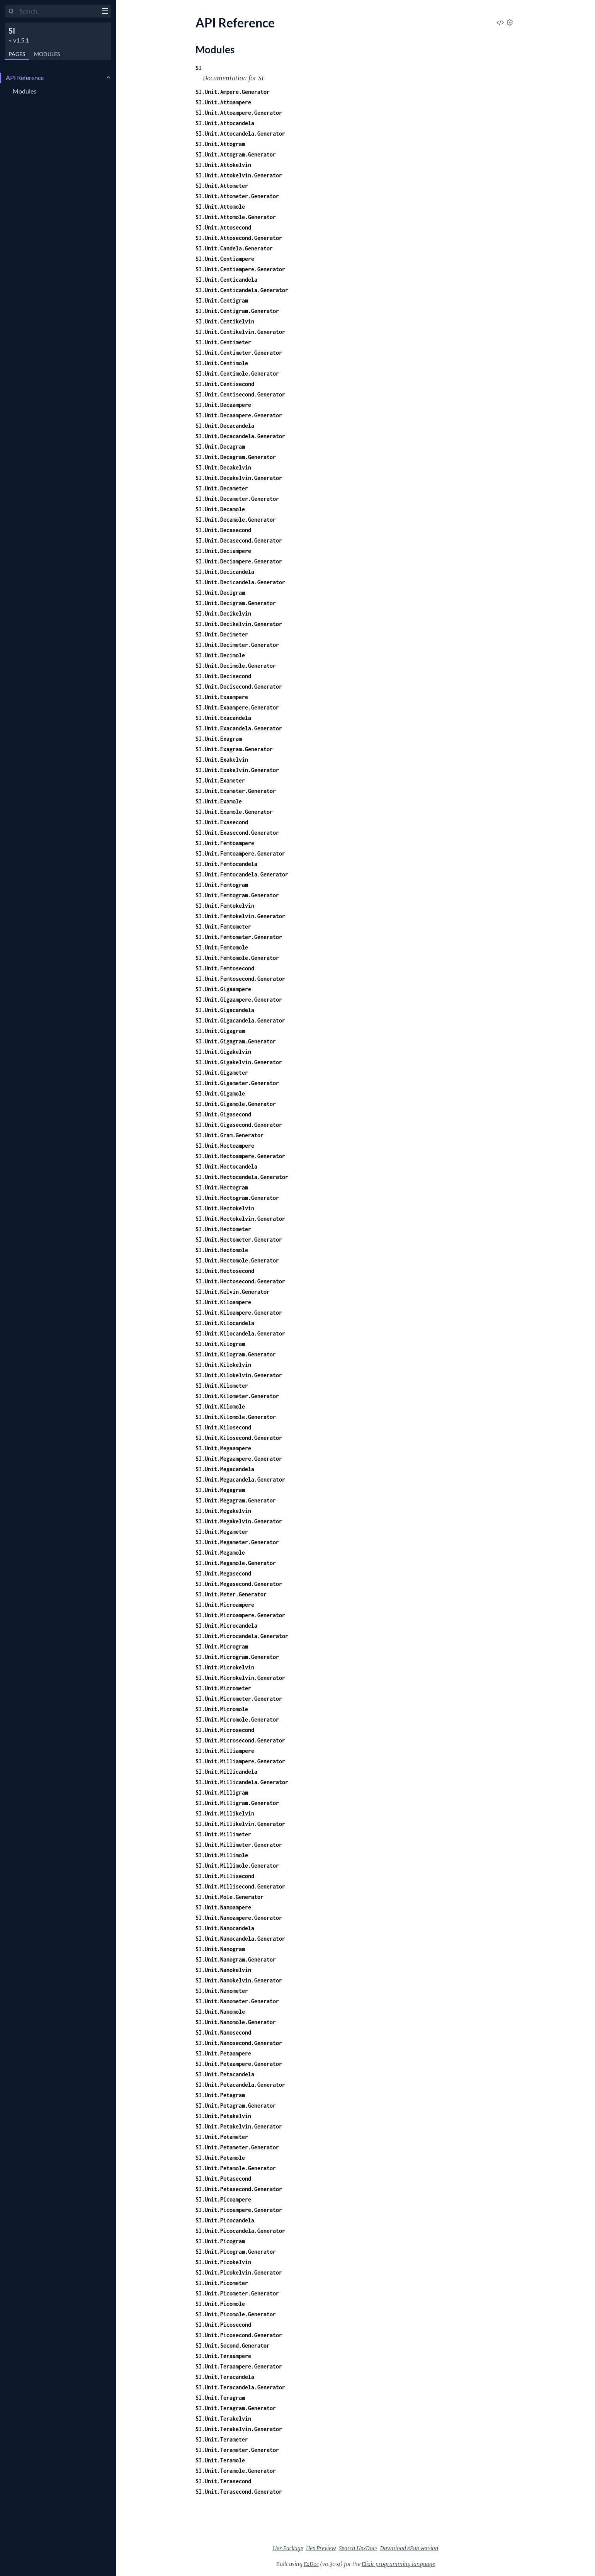 The height and width of the screenshot is (2576, 595). Describe the element at coordinates (225, 1876) in the screenshot. I see `SI.Unit.Millisecond` at that location.